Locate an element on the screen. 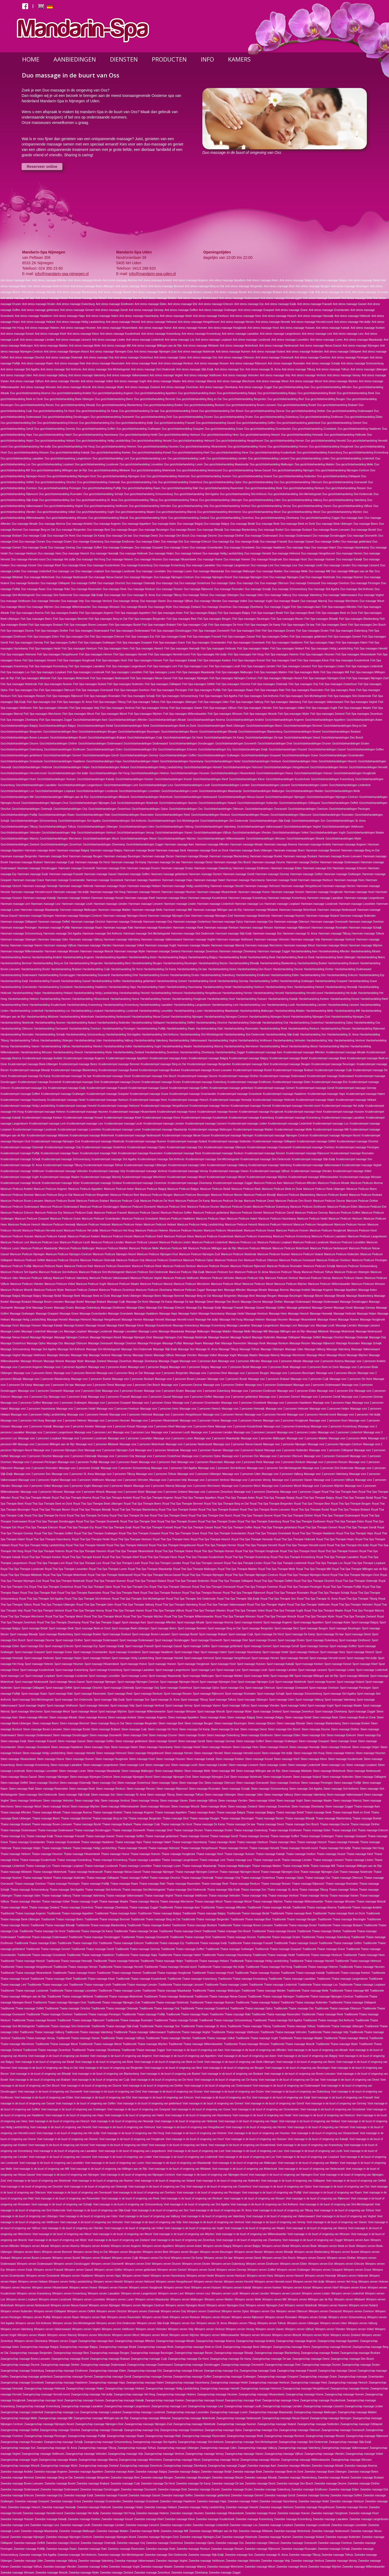  Manicure Pedicure Oosterhout is located at coordinates (163, 1260).